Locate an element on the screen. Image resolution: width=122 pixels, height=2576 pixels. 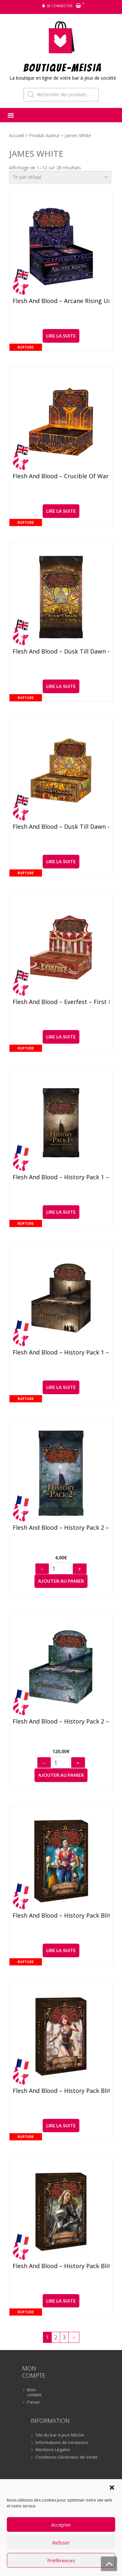
[button] is located at coordinates (112, 2487).